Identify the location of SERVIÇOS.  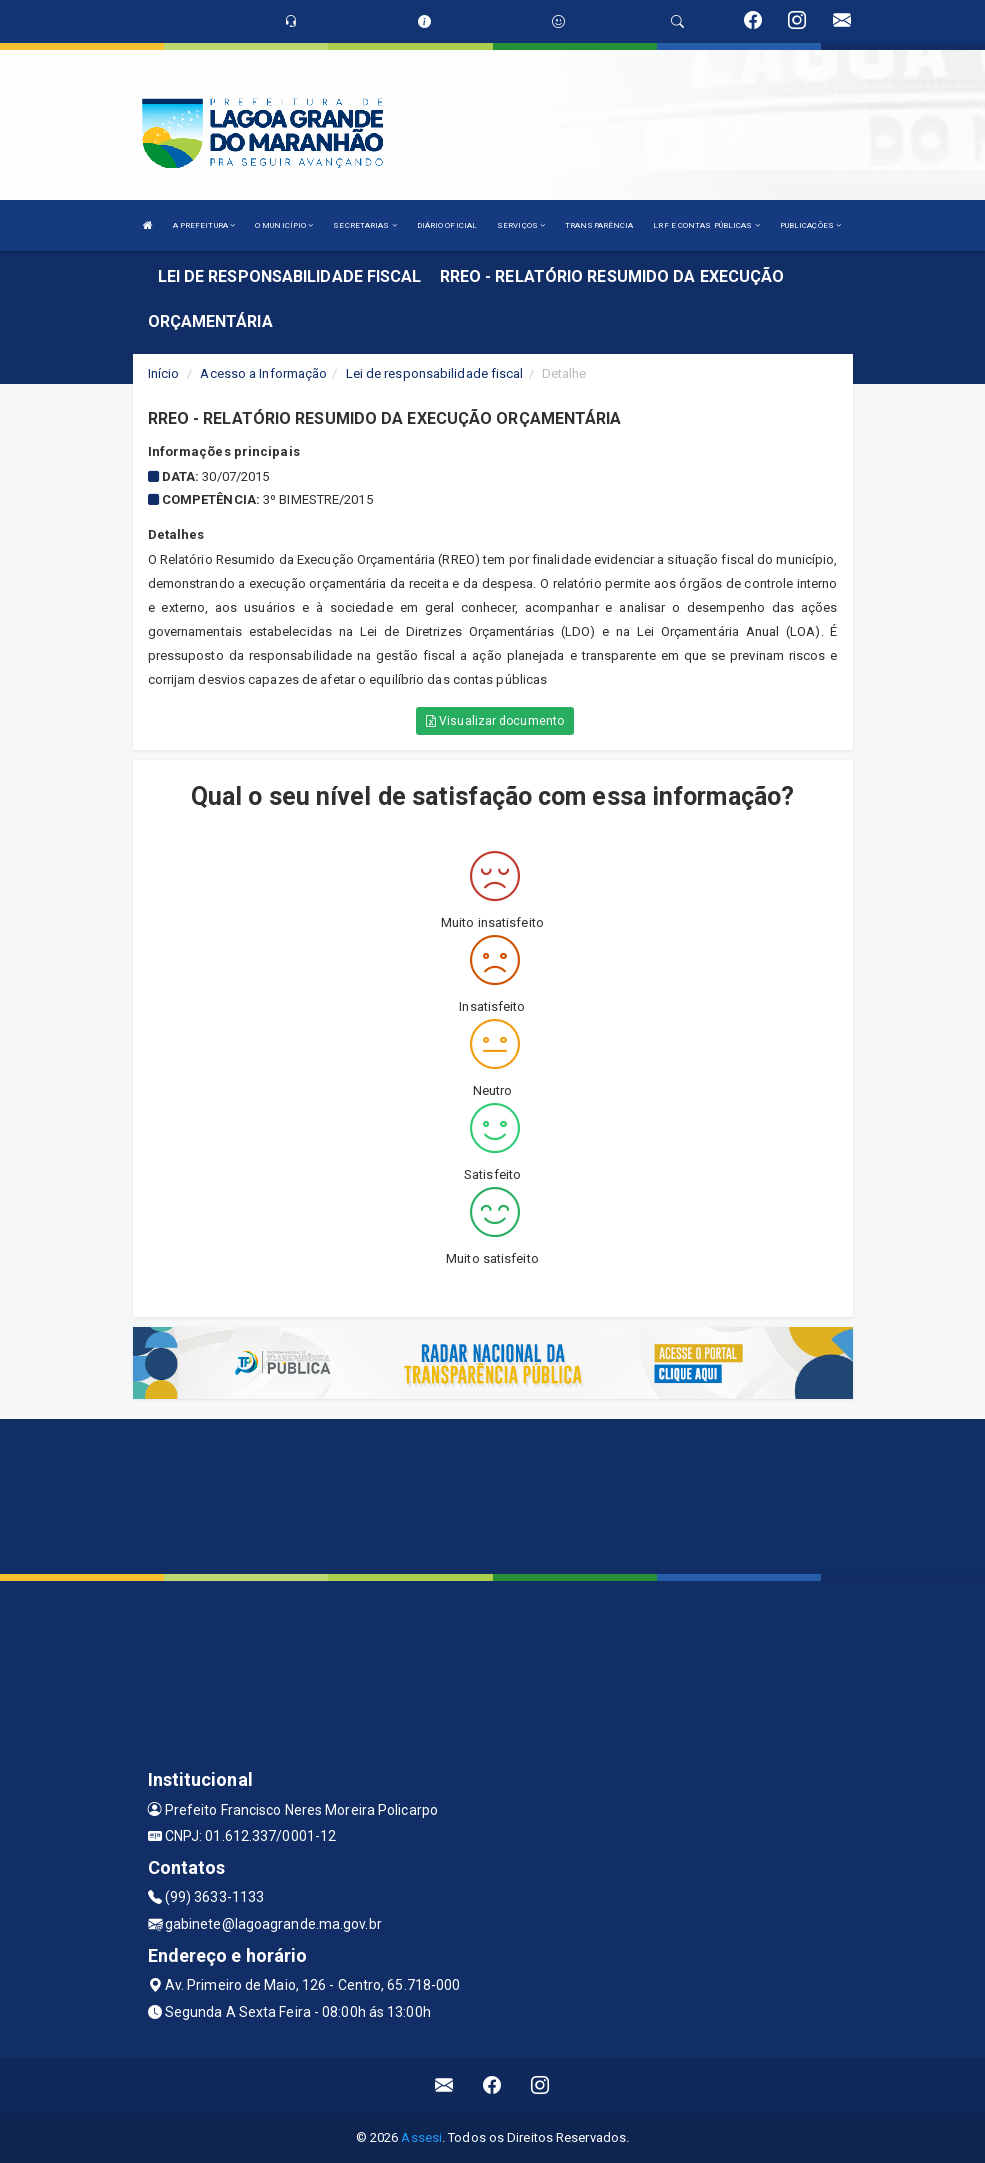
(521, 225).